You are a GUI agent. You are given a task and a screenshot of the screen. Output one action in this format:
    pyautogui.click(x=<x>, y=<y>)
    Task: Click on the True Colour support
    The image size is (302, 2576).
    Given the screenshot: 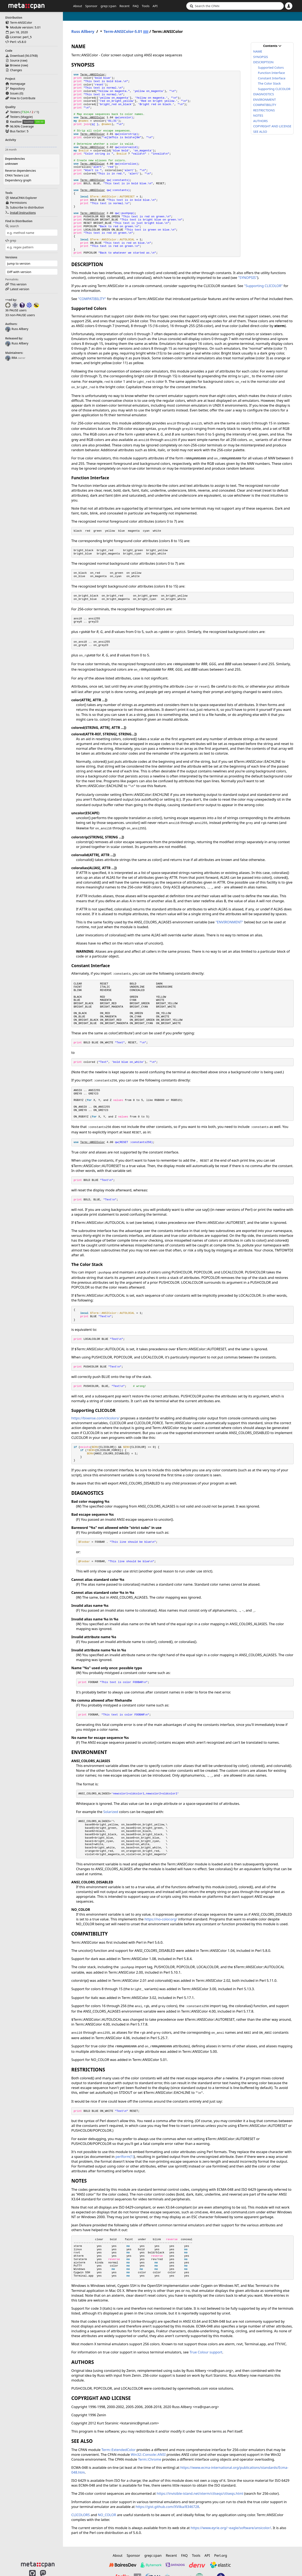 What is the action you would take?
    pyautogui.click(x=206, y=2352)
    